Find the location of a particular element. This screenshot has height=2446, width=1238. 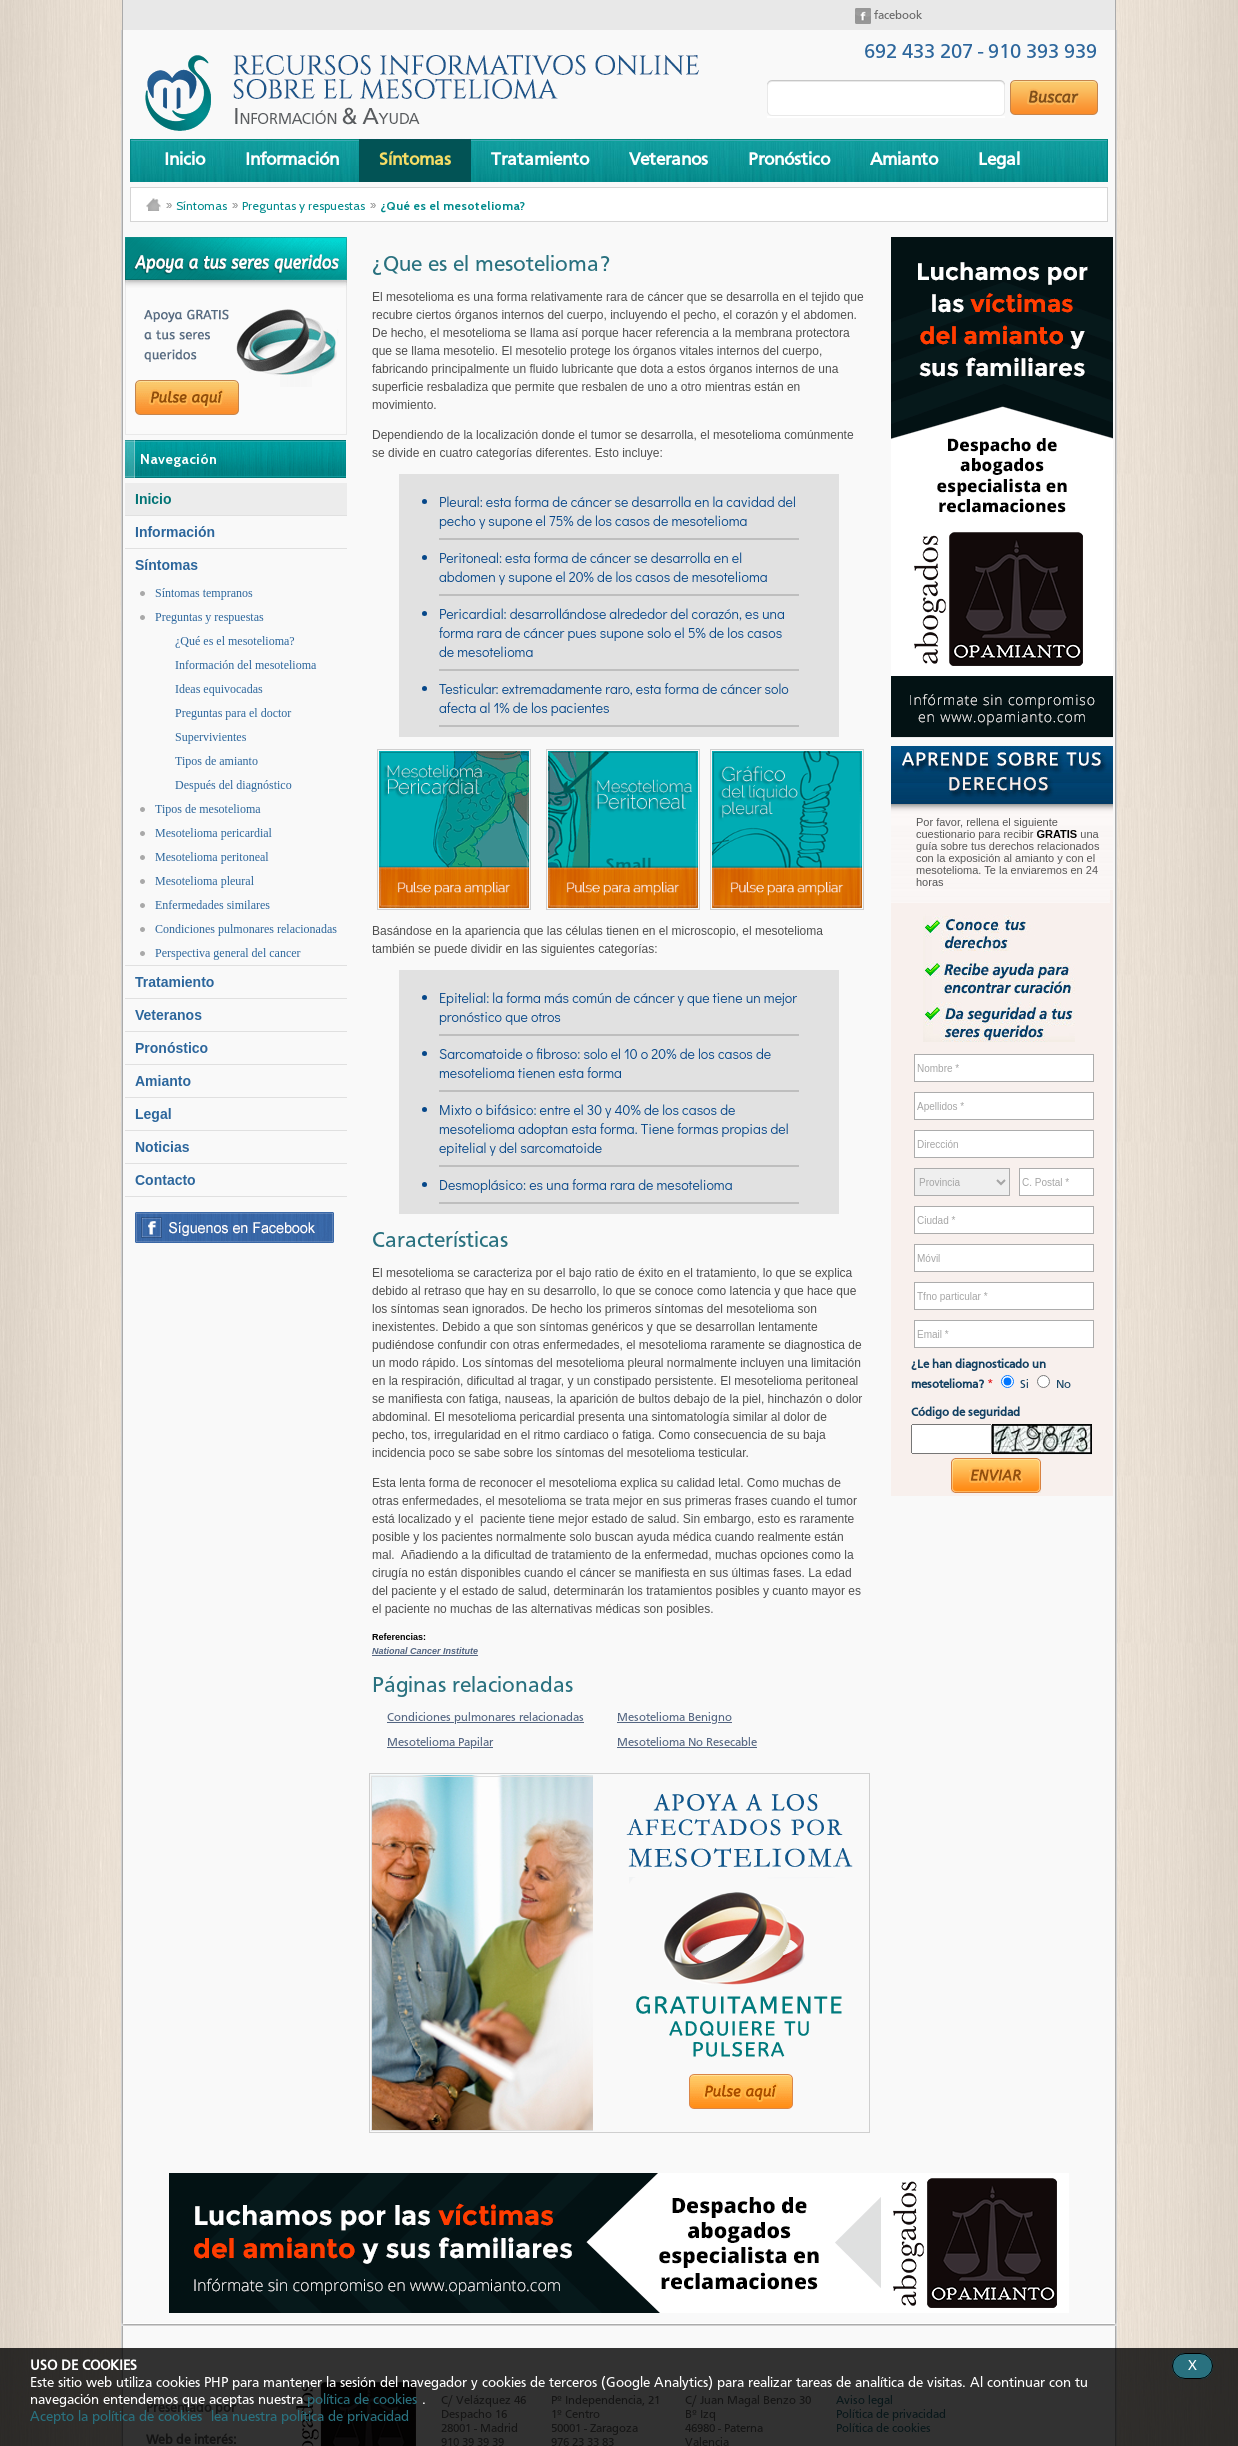

Enfermedades similares is located at coordinates (212, 905).